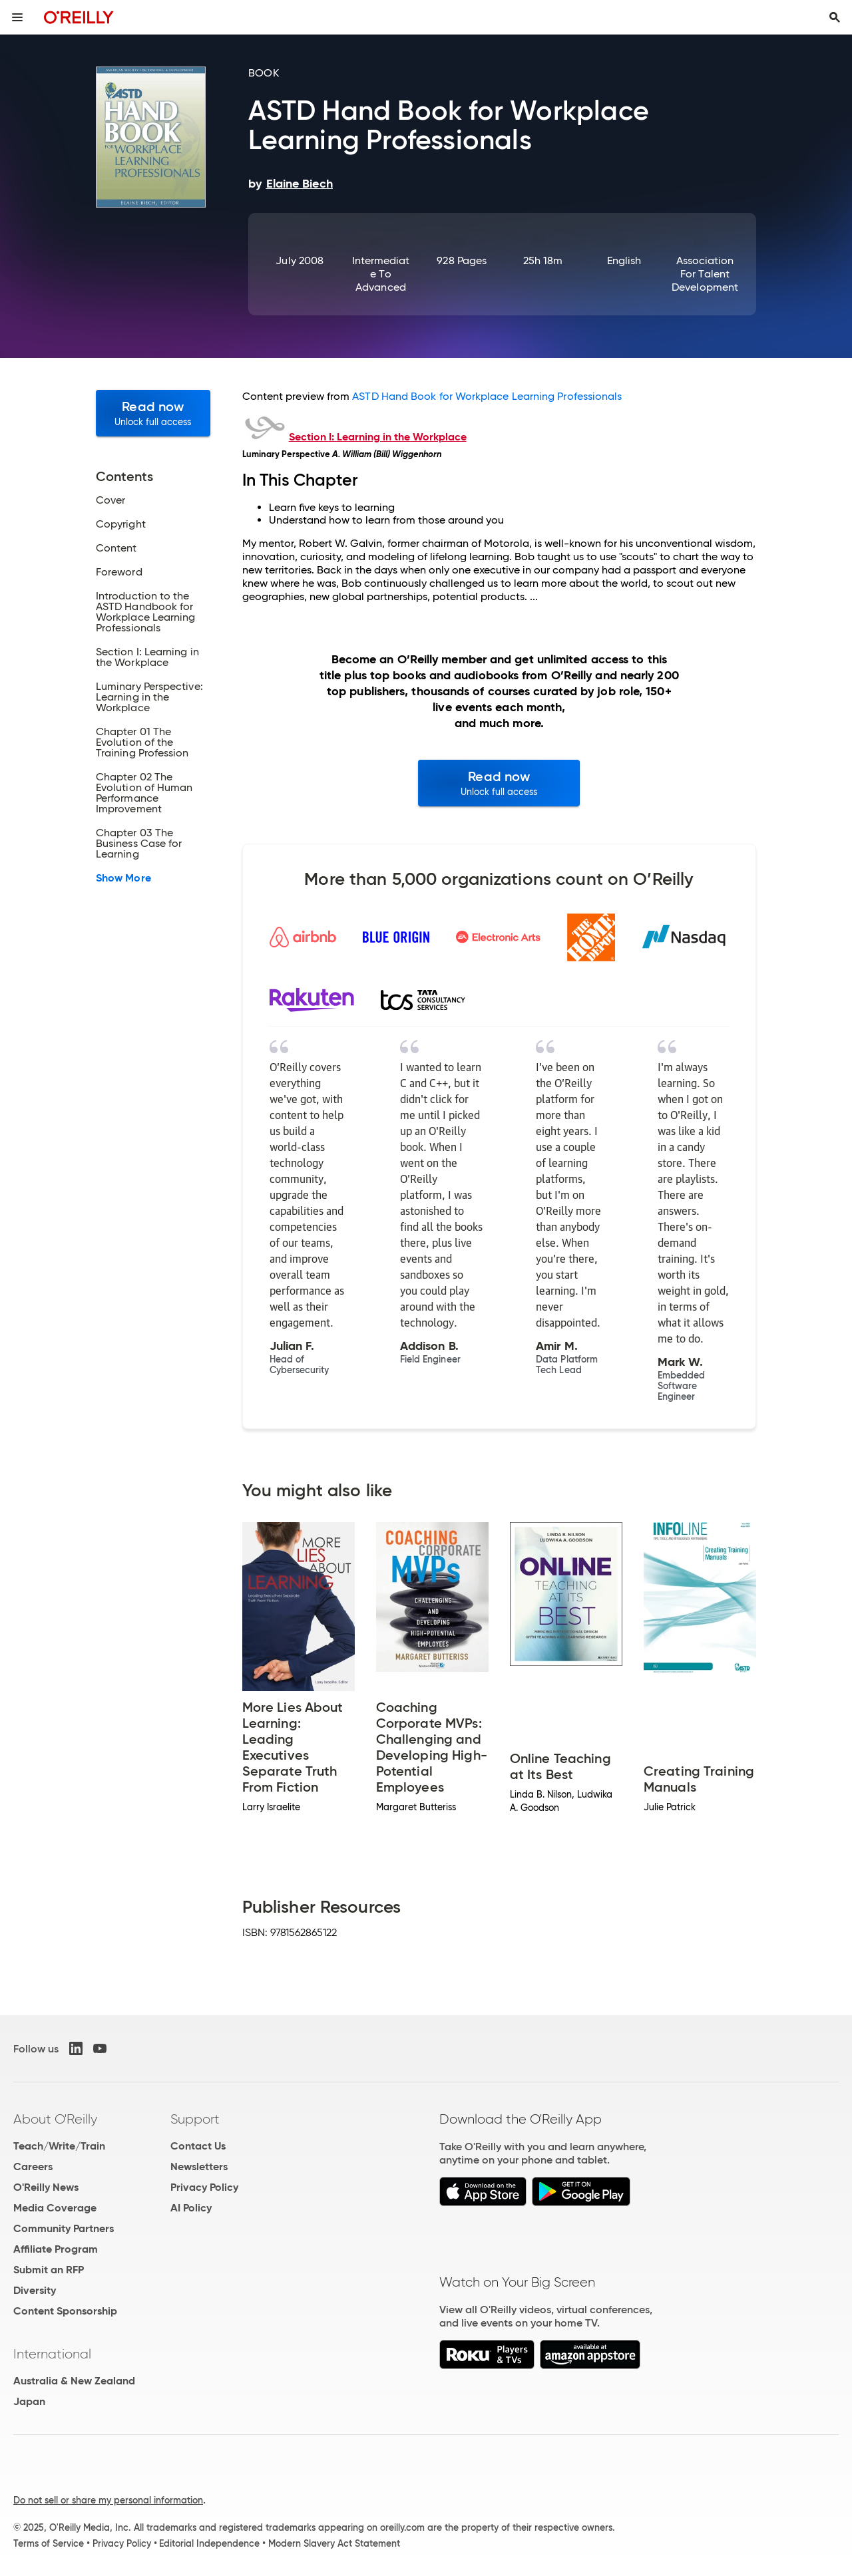 This screenshot has height=2576, width=852. I want to click on Australia & New Zealand, so click(74, 2381).